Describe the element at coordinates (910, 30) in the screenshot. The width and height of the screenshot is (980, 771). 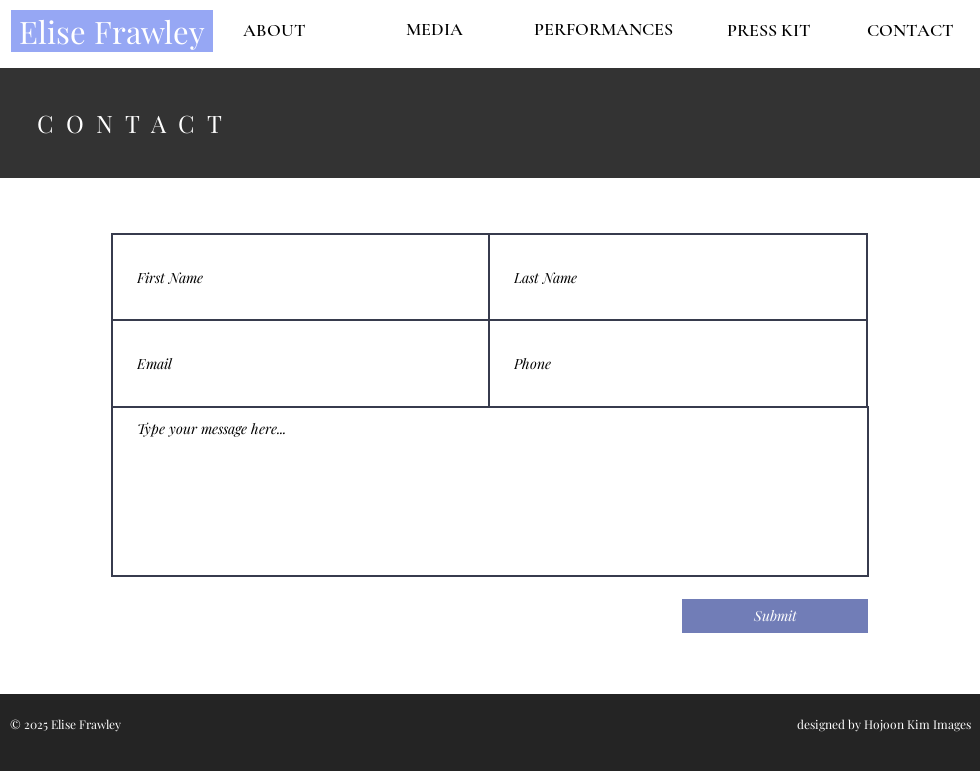
I see `[CONTACT]` at that location.